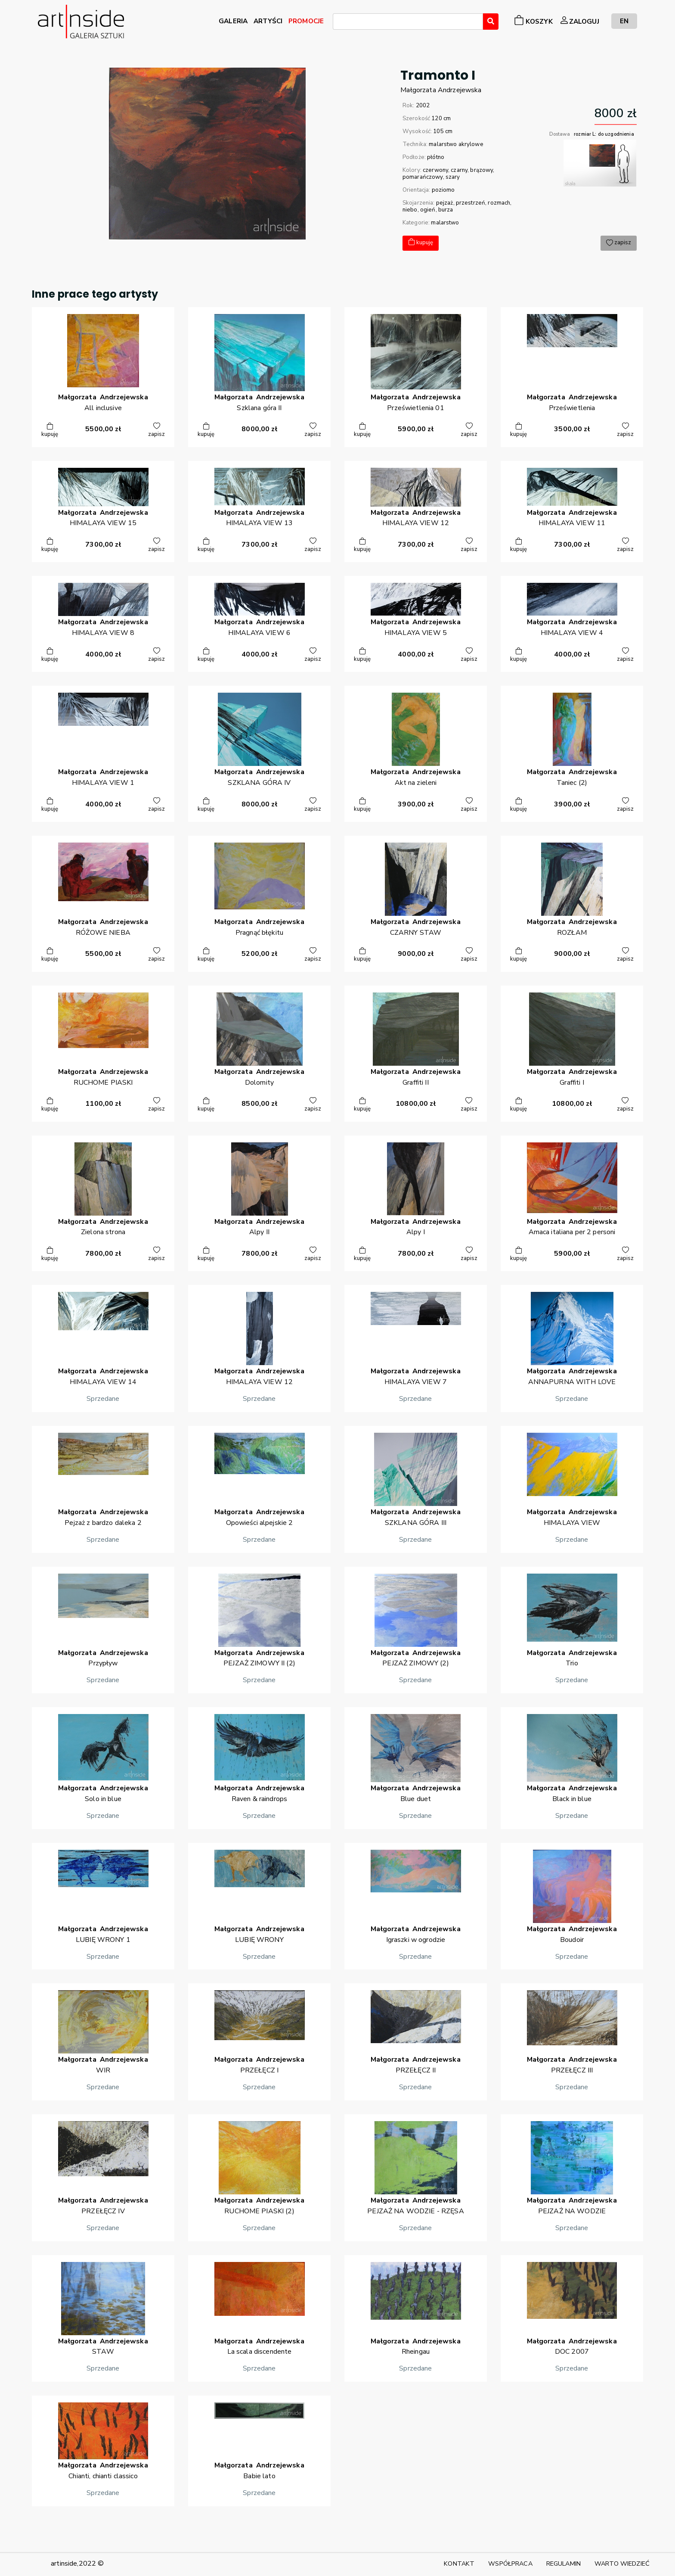  What do you see at coordinates (470, 203) in the screenshot?
I see `przestrzeń` at bounding box center [470, 203].